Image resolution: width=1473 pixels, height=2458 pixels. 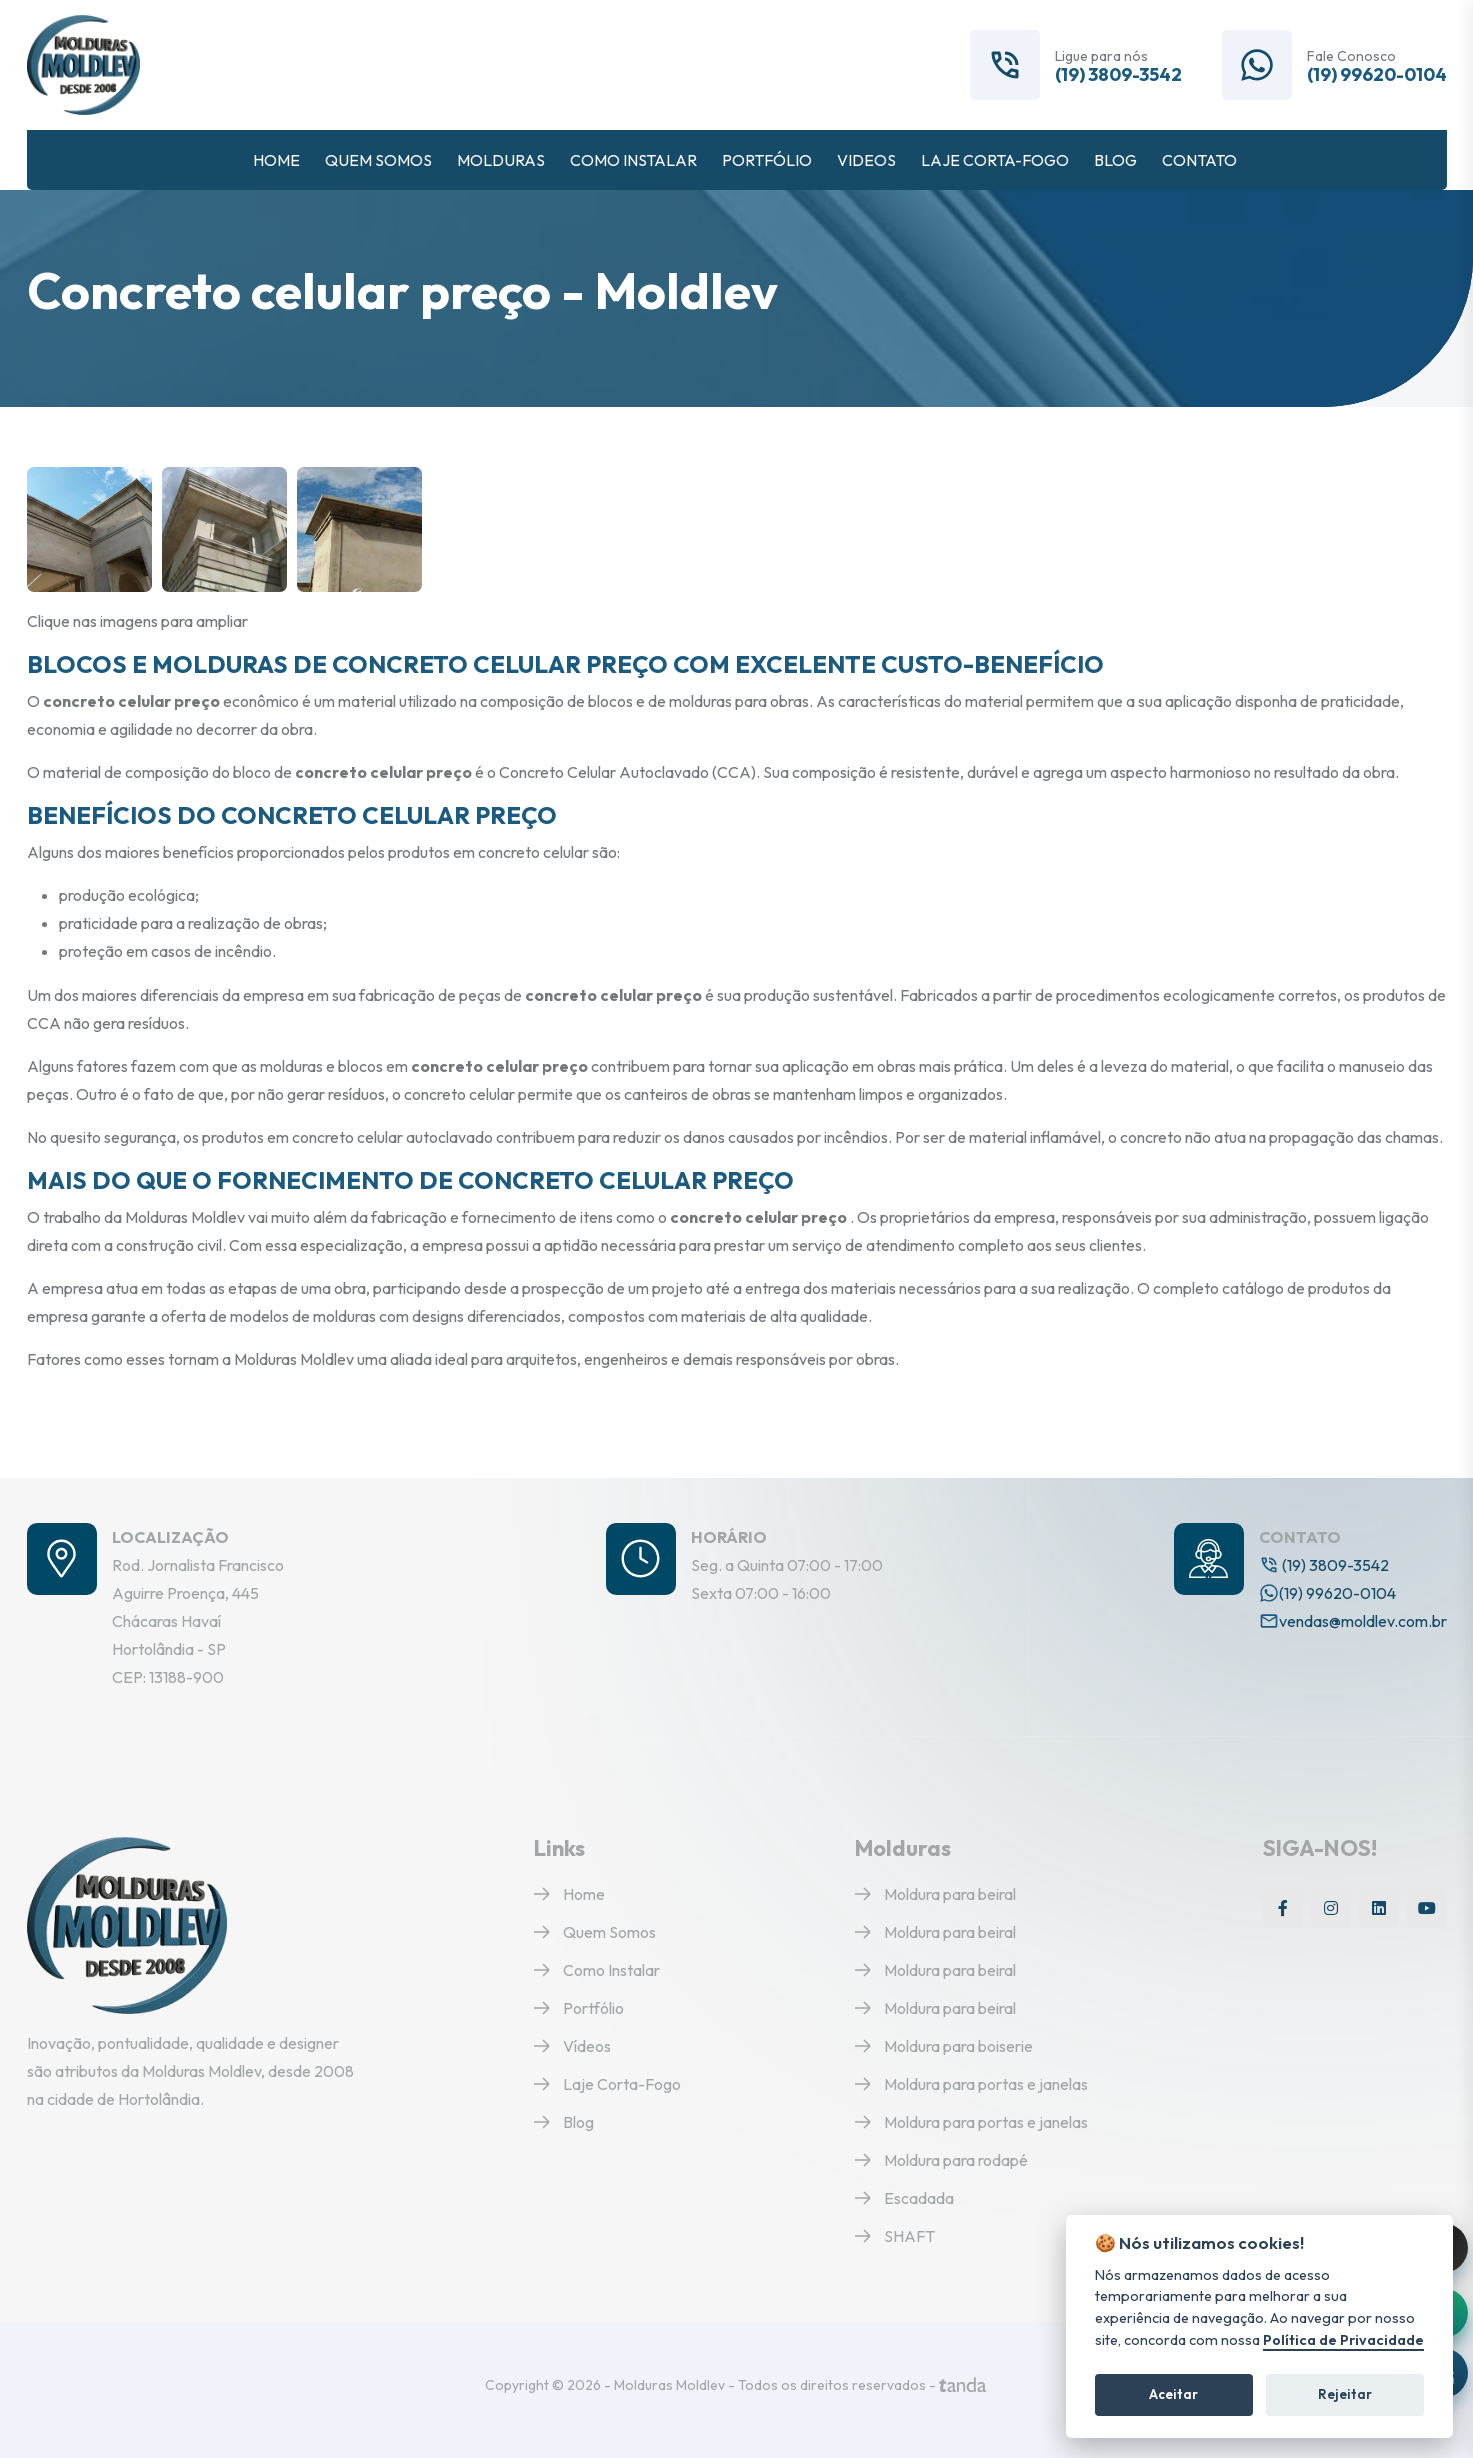 I want to click on Rejeitar, so click(x=1345, y=2394).